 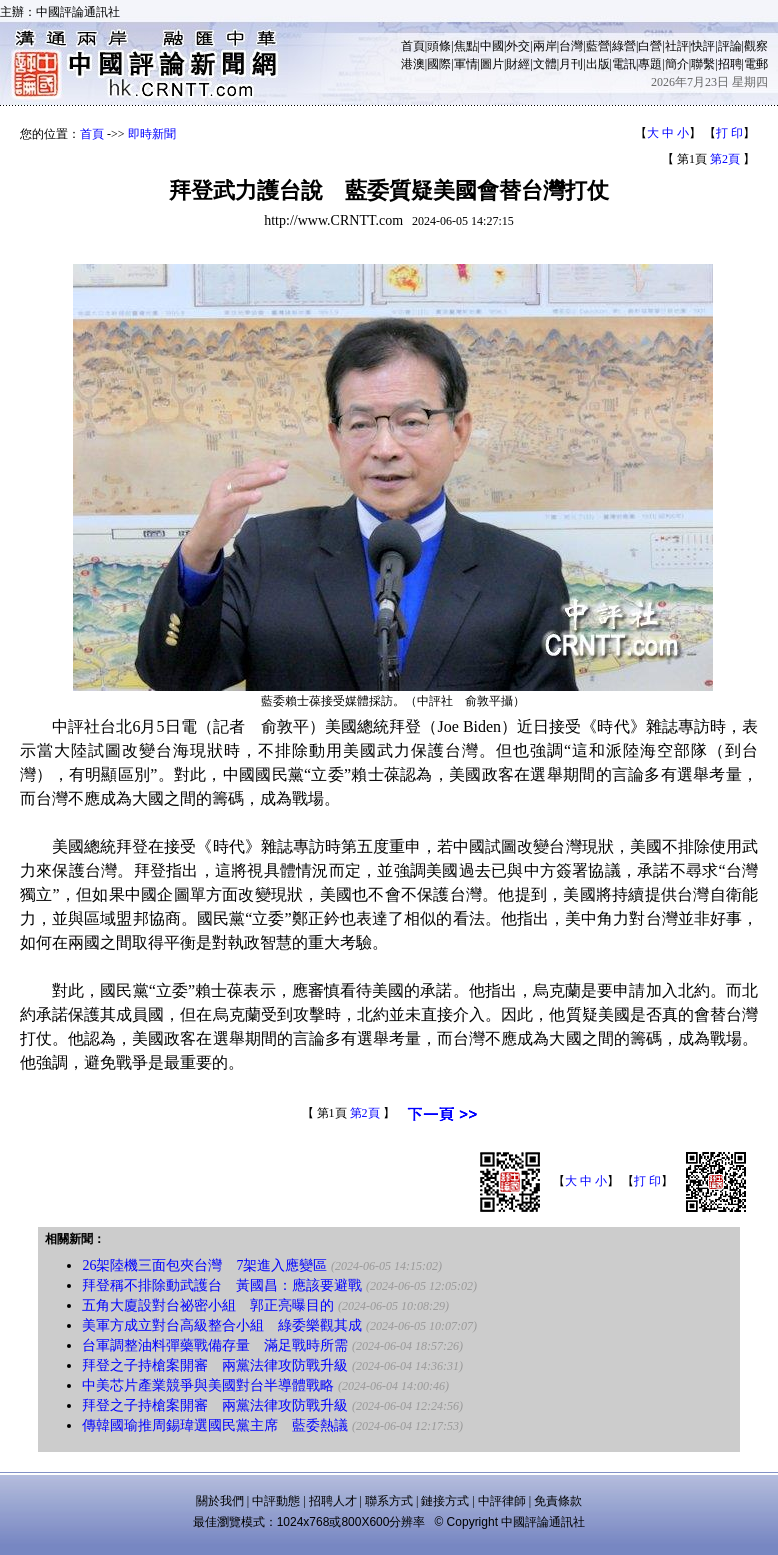 I want to click on 白營, so click(x=650, y=46).